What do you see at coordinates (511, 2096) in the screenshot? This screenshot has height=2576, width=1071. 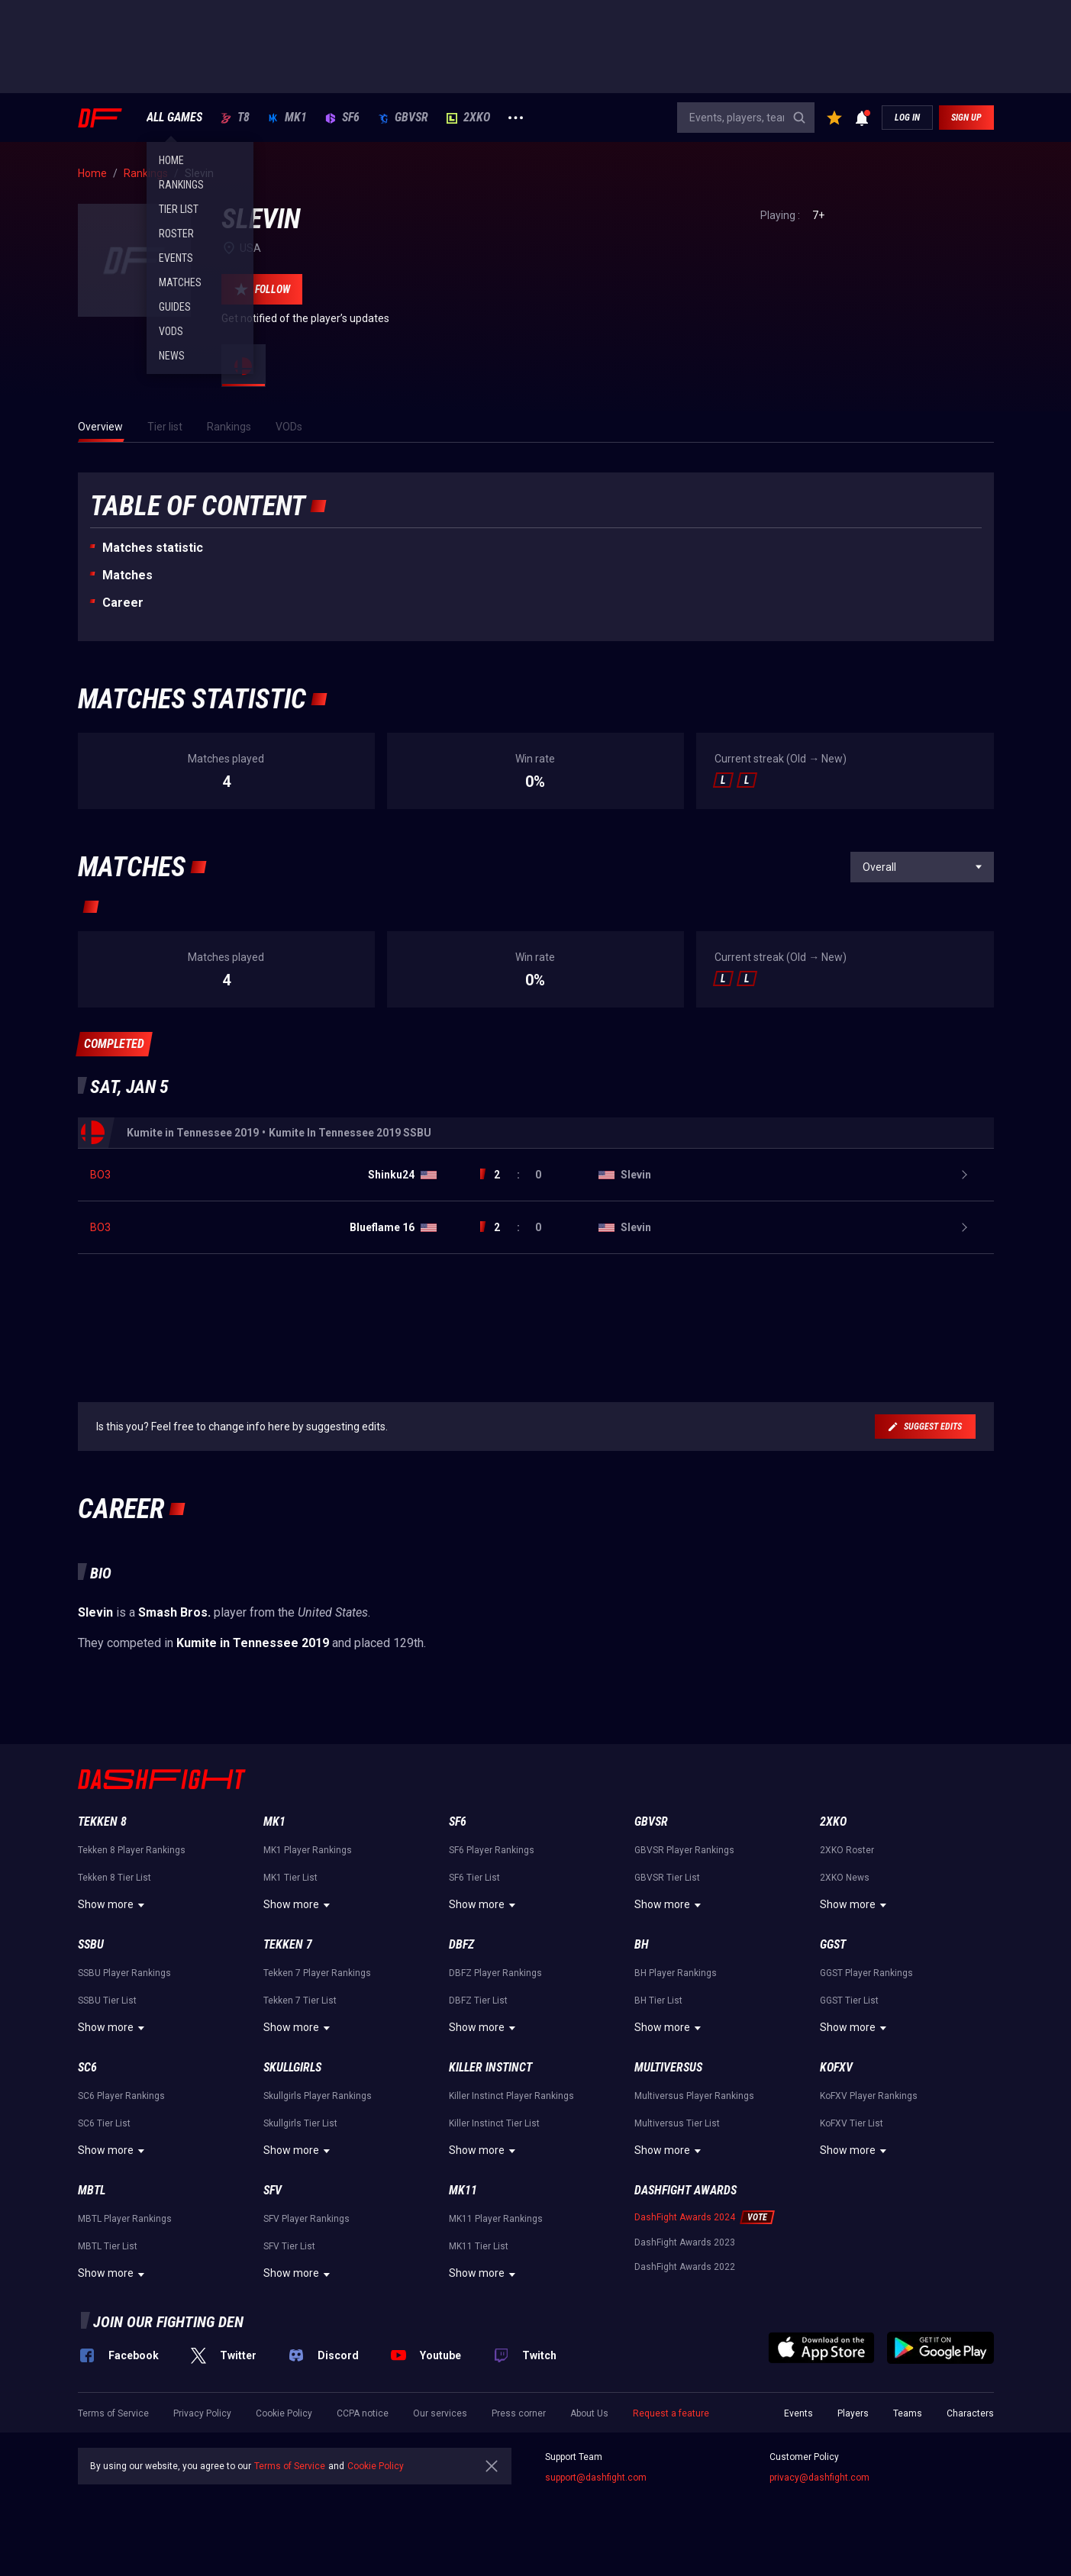 I see `Killer Instinct Player Rankings` at bounding box center [511, 2096].